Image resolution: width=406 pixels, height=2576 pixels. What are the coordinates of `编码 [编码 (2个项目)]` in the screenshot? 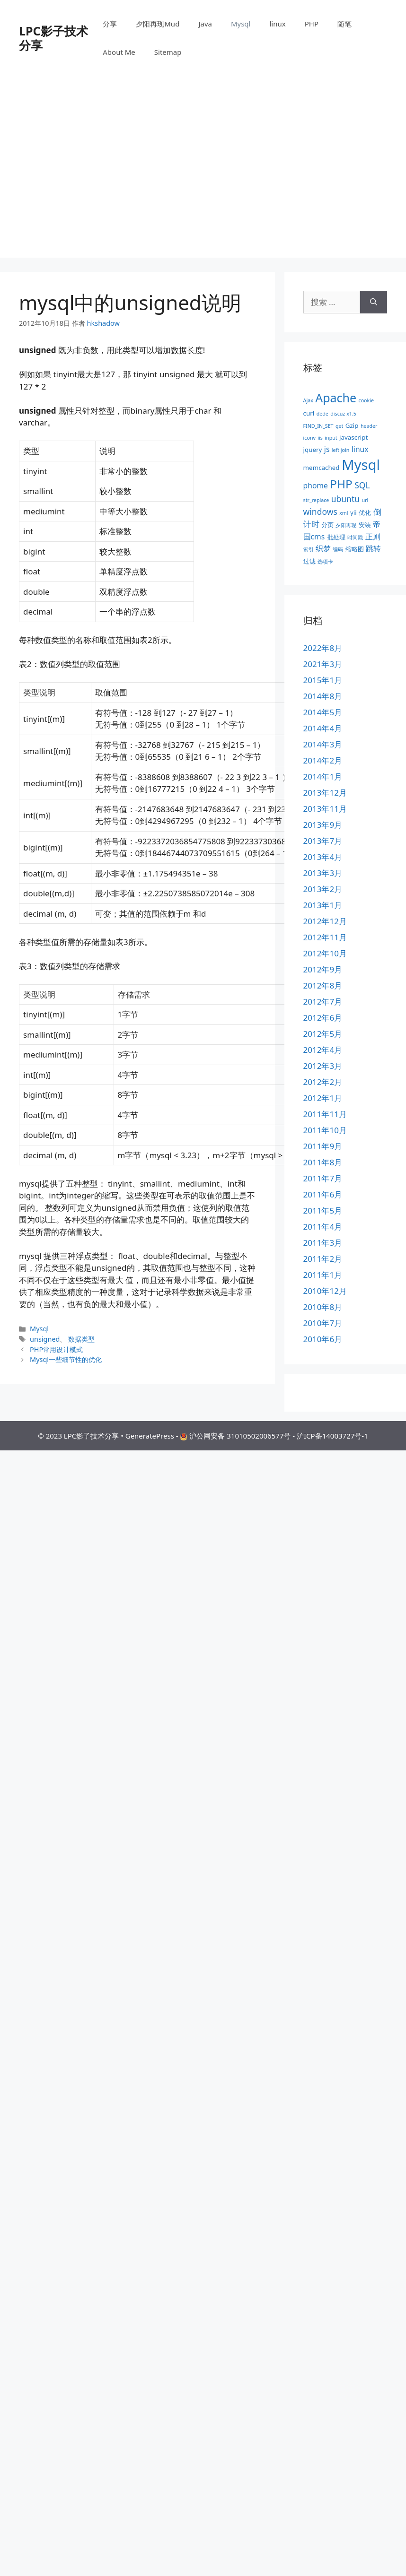 It's located at (338, 549).